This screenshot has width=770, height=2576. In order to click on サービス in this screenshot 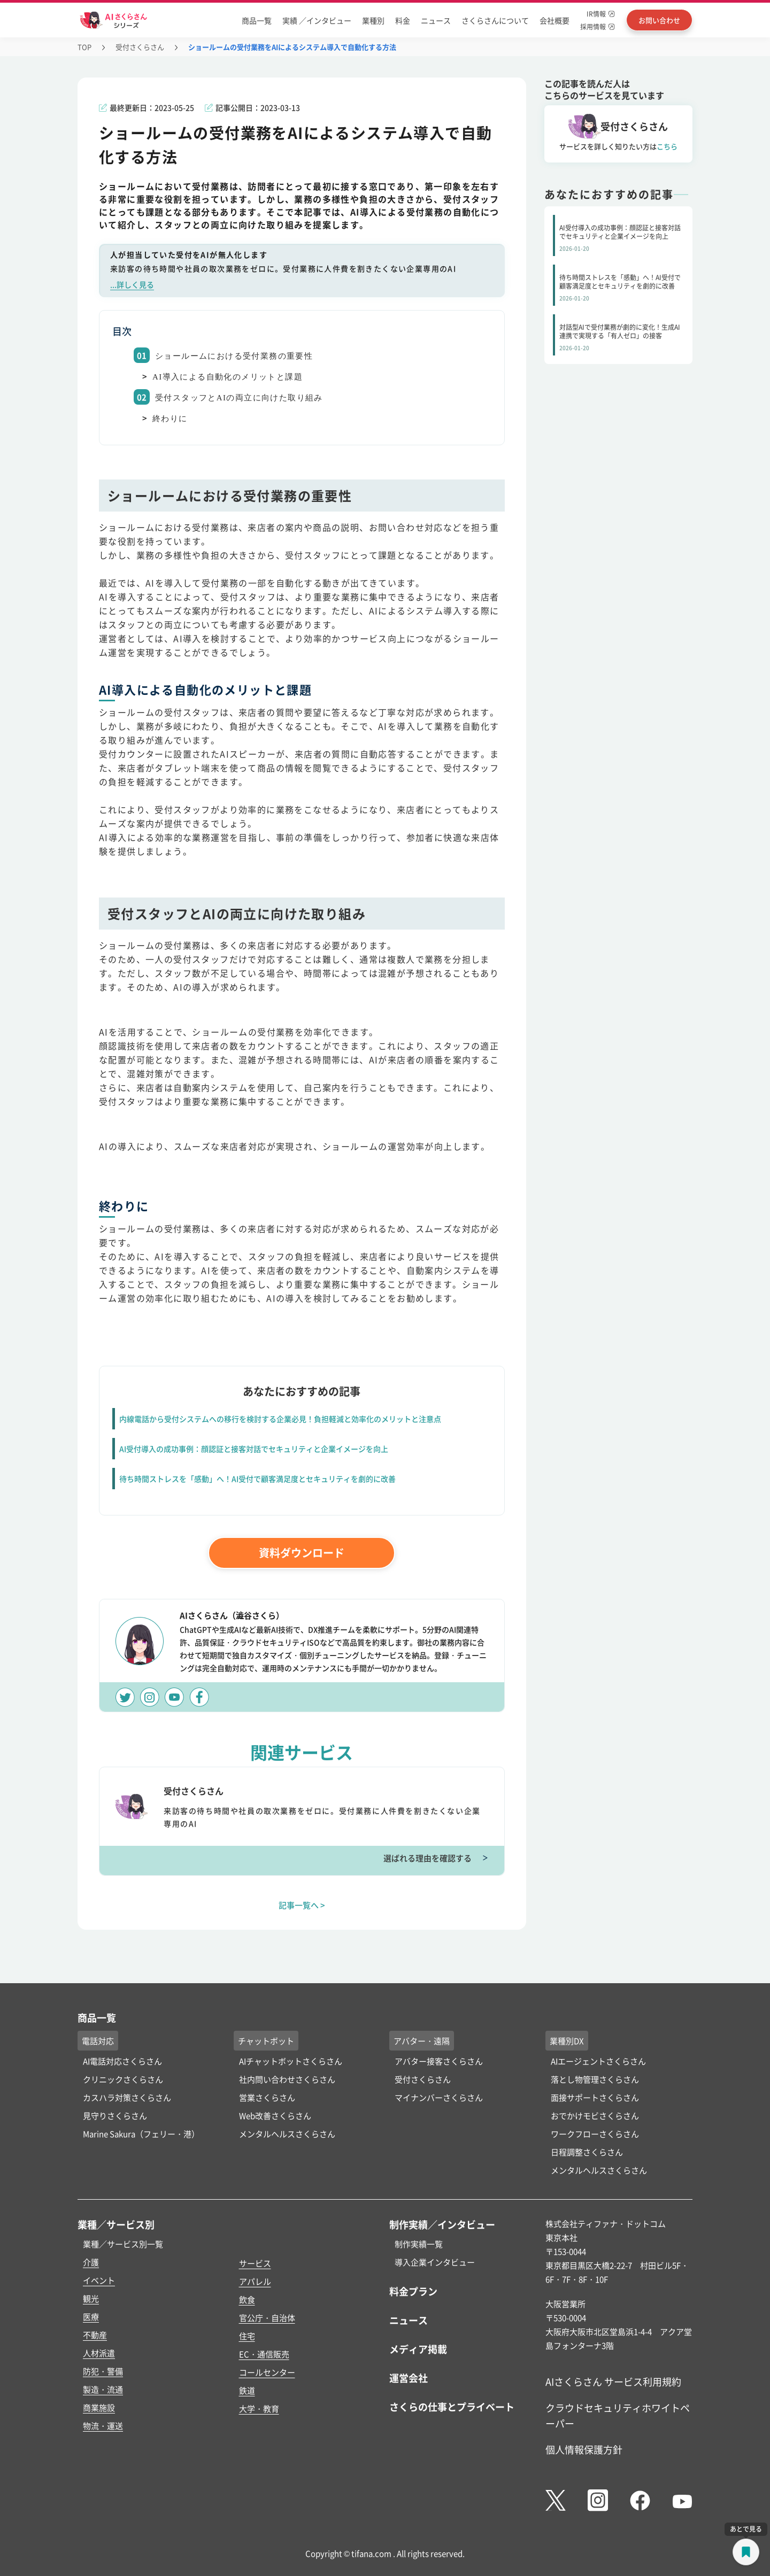, I will do `click(255, 2263)`.